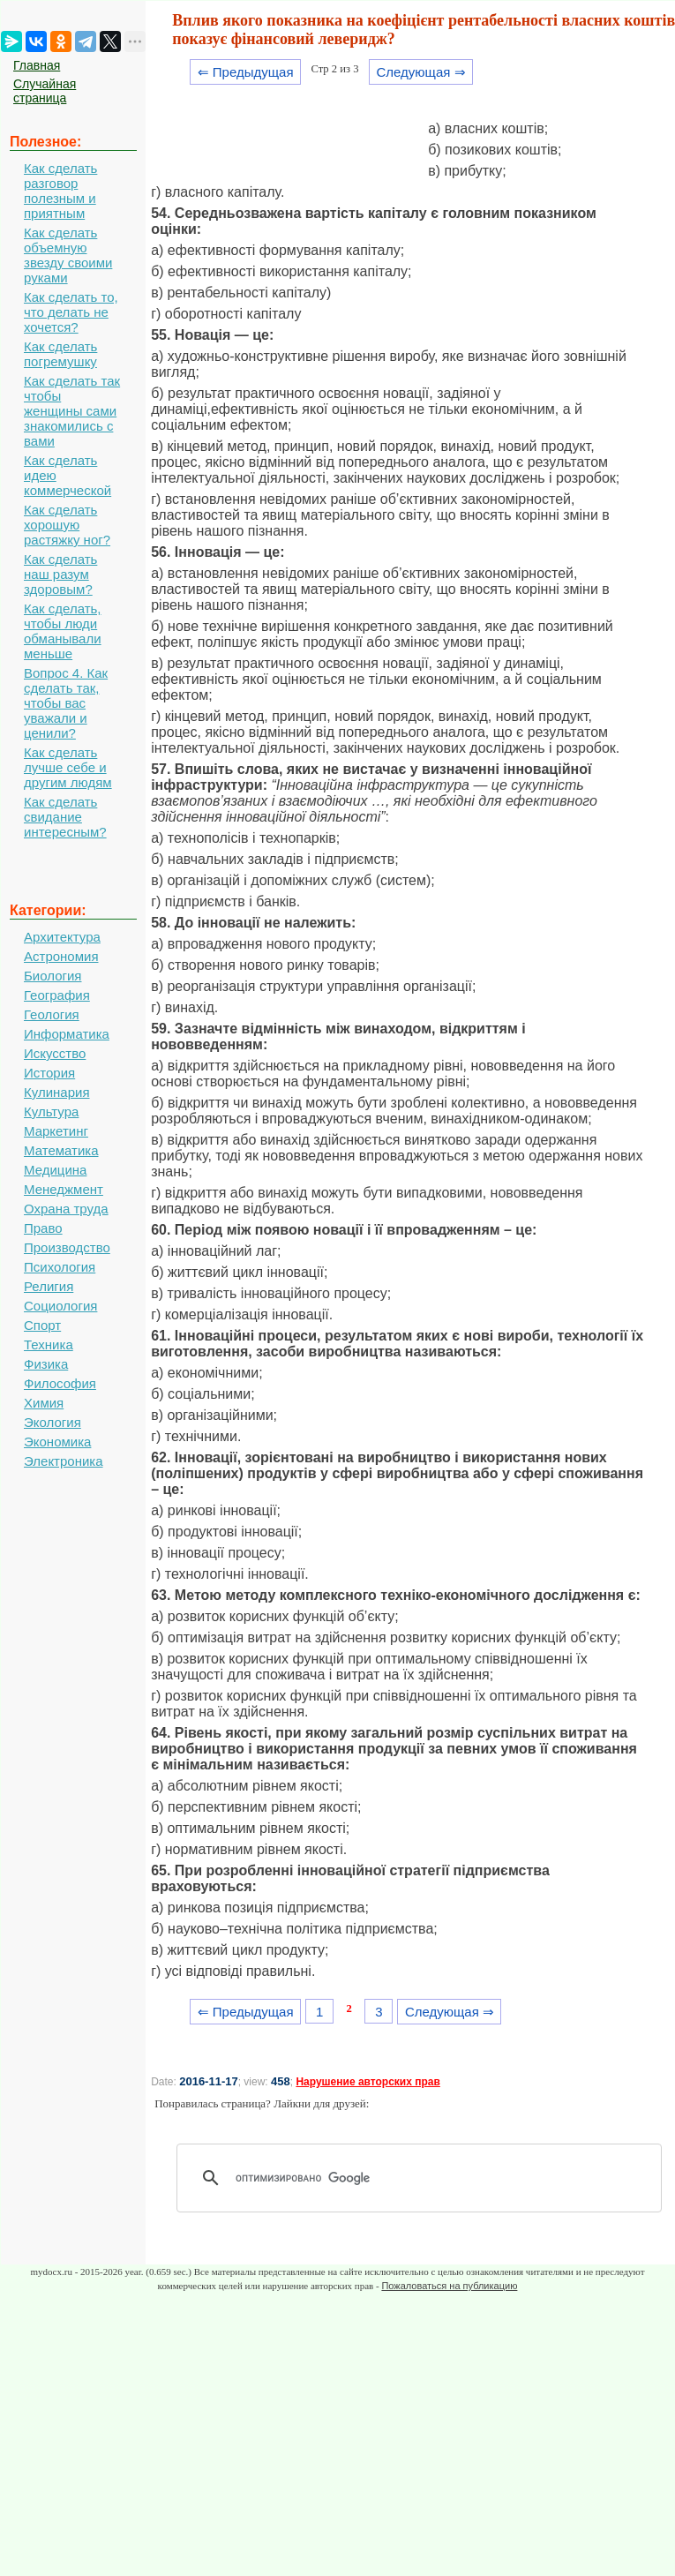 The width and height of the screenshot is (675, 2576). What do you see at coordinates (66, 1208) in the screenshot?
I see `Охрана труда` at bounding box center [66, 1208].